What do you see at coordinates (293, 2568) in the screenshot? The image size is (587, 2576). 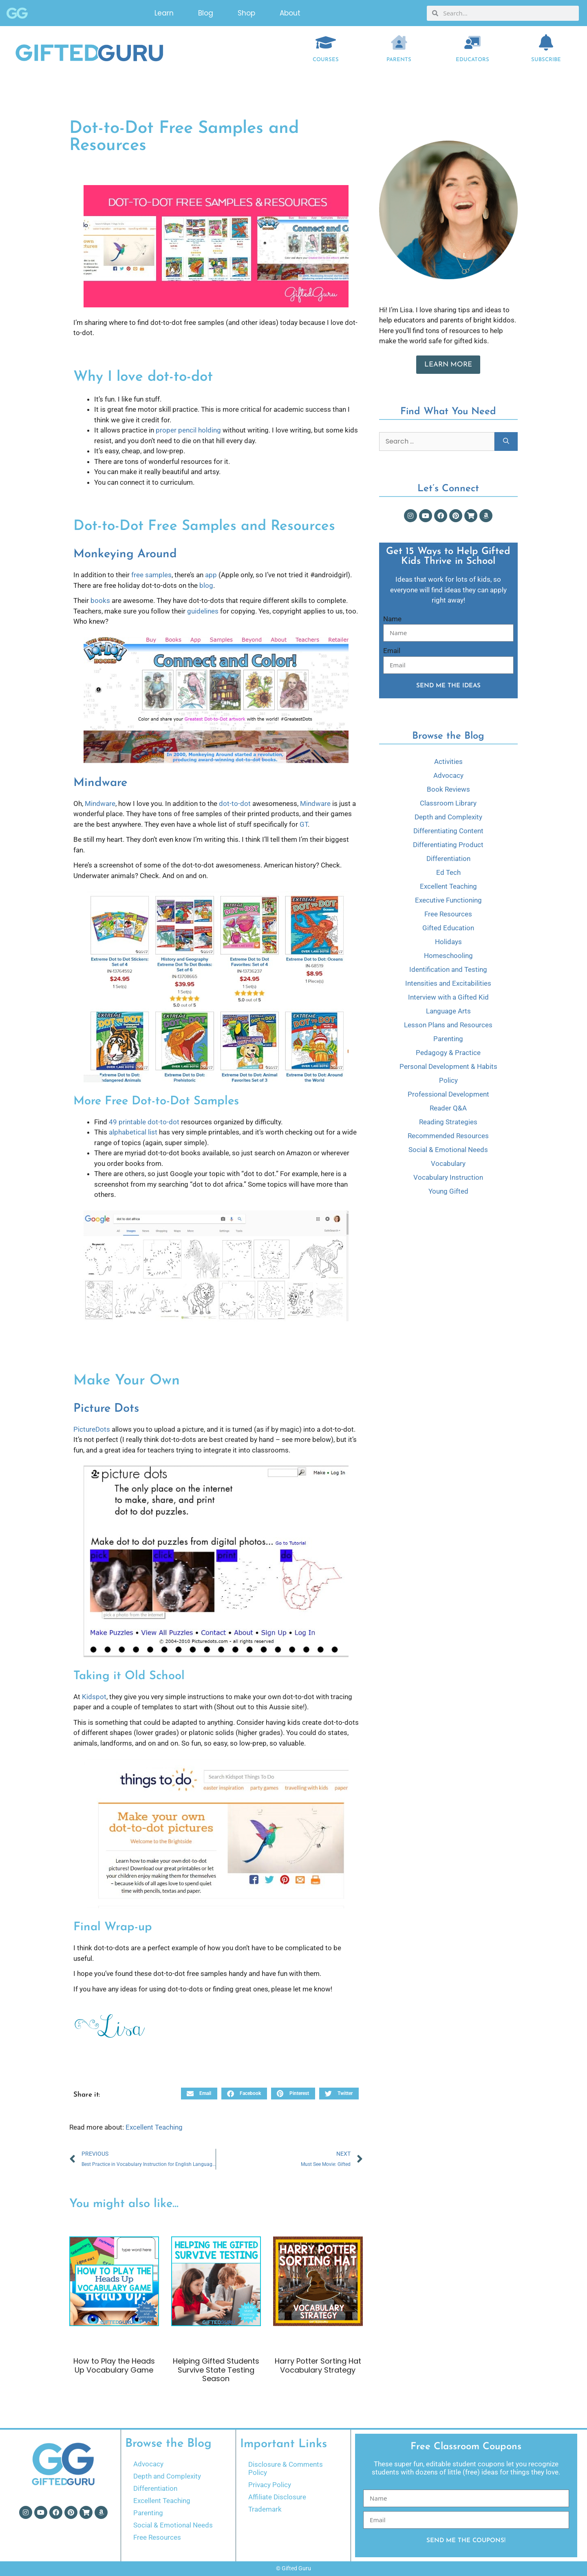 I see `© Gifted Guru` at bounding box center [293, 2568].